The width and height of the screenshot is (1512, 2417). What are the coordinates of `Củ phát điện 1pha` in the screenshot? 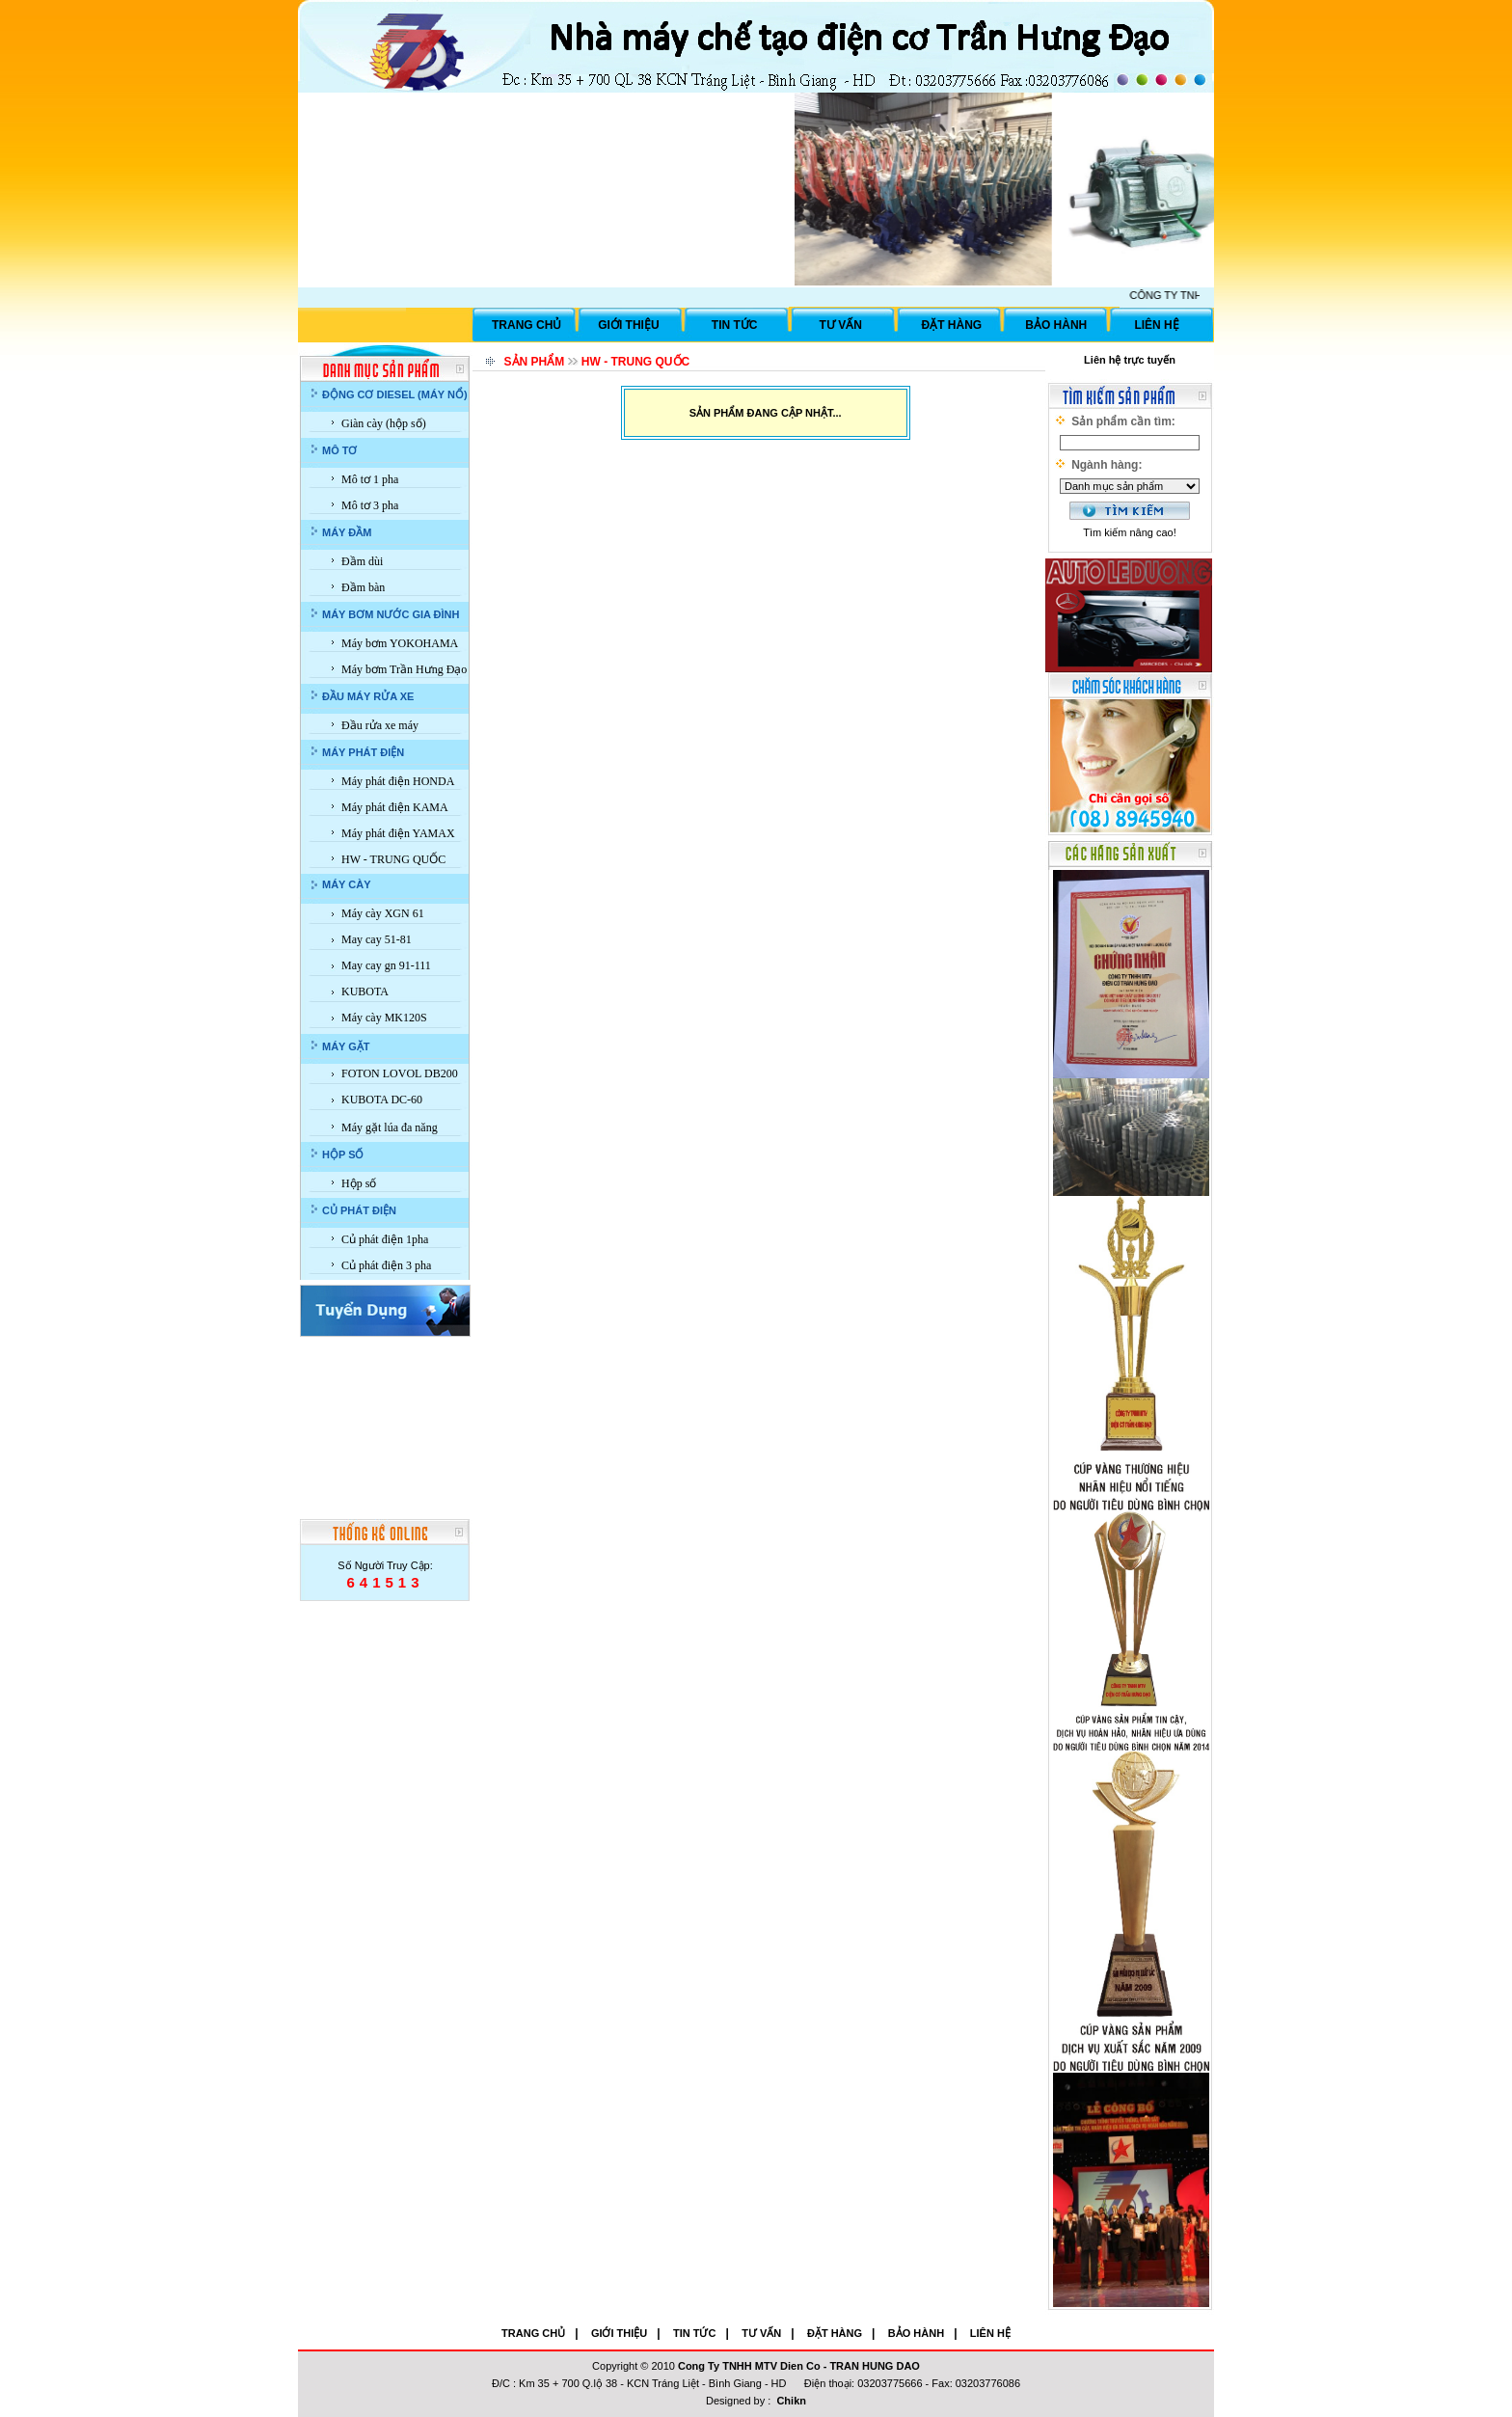 It's located at (384, 1239).